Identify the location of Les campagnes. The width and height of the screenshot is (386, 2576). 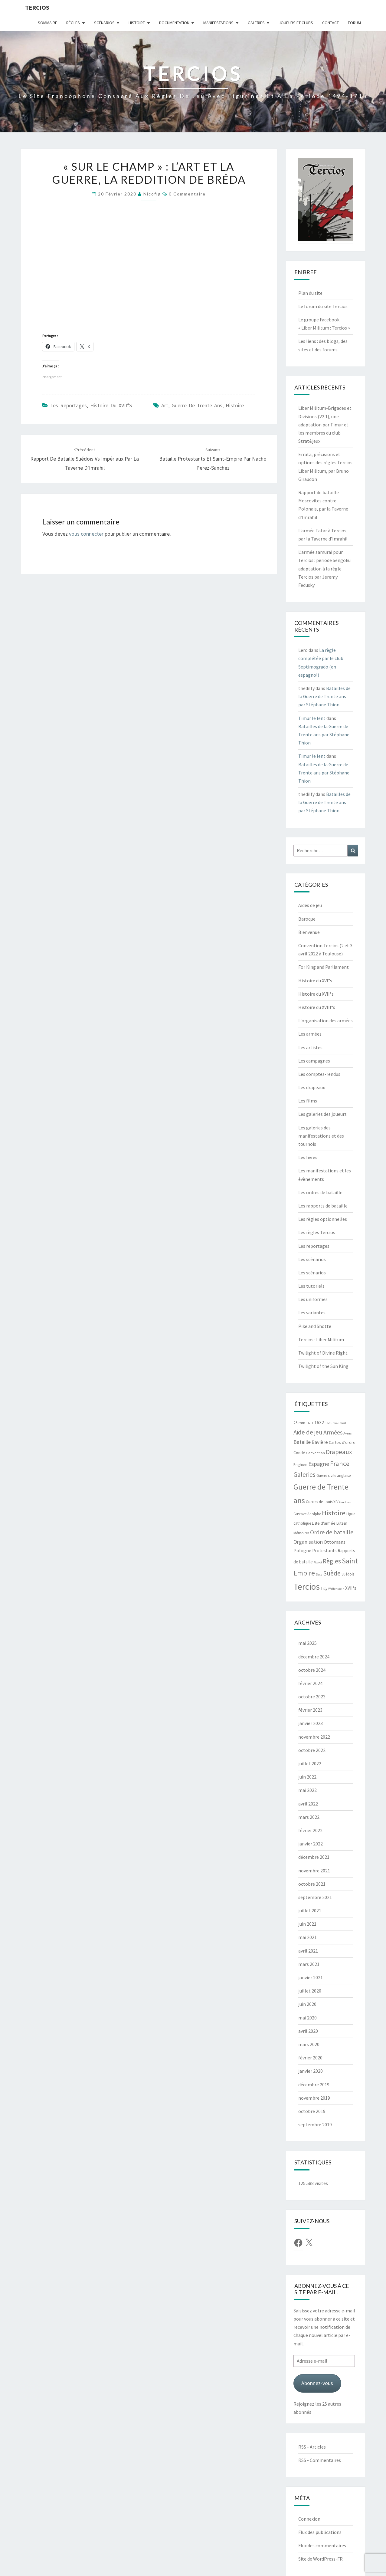
(314, 1061).